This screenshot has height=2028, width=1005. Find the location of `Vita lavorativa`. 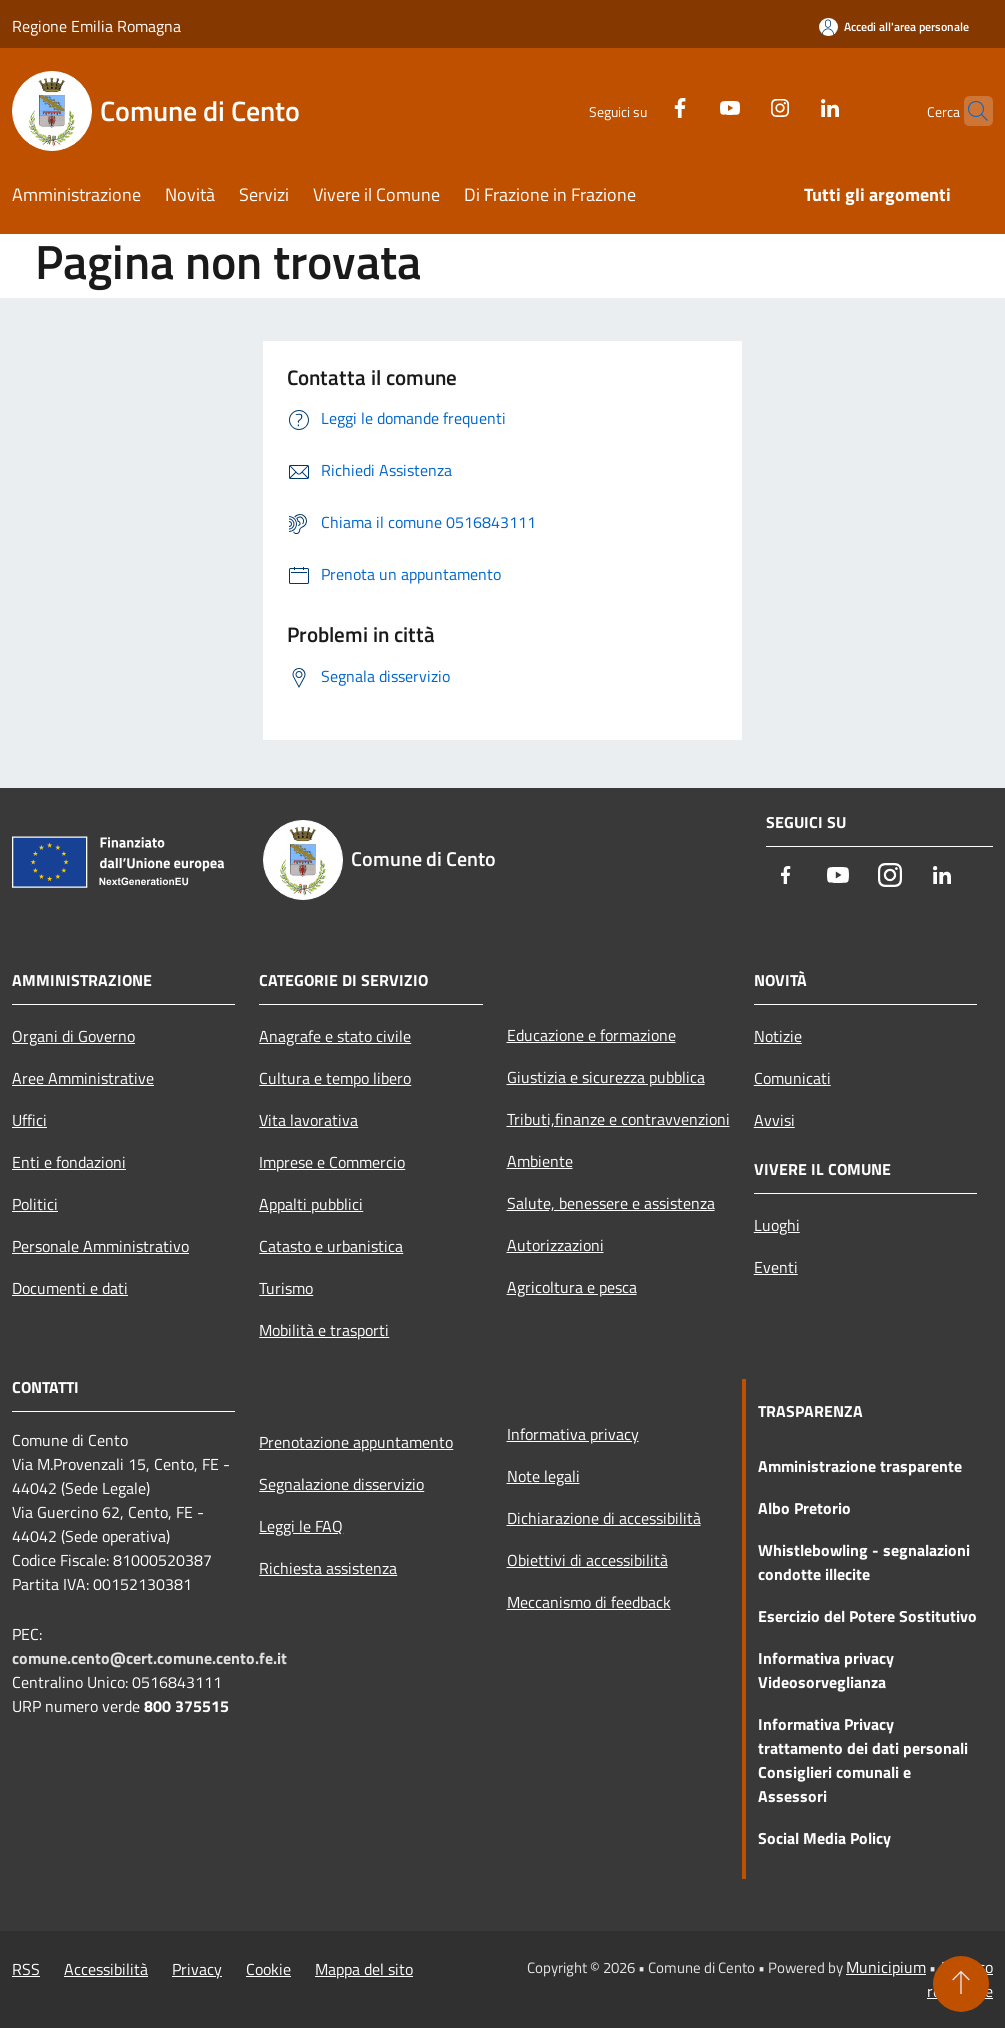

Vita lavorativa is located at coordinates (308, 1120).